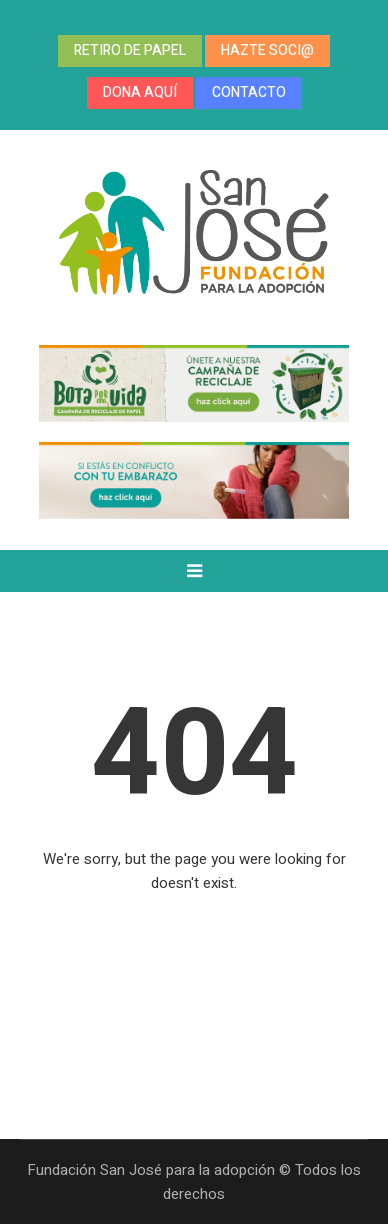  Describe the element at coordinates (249, 92) in the screenshot. I see `CONTACTO` at that location.